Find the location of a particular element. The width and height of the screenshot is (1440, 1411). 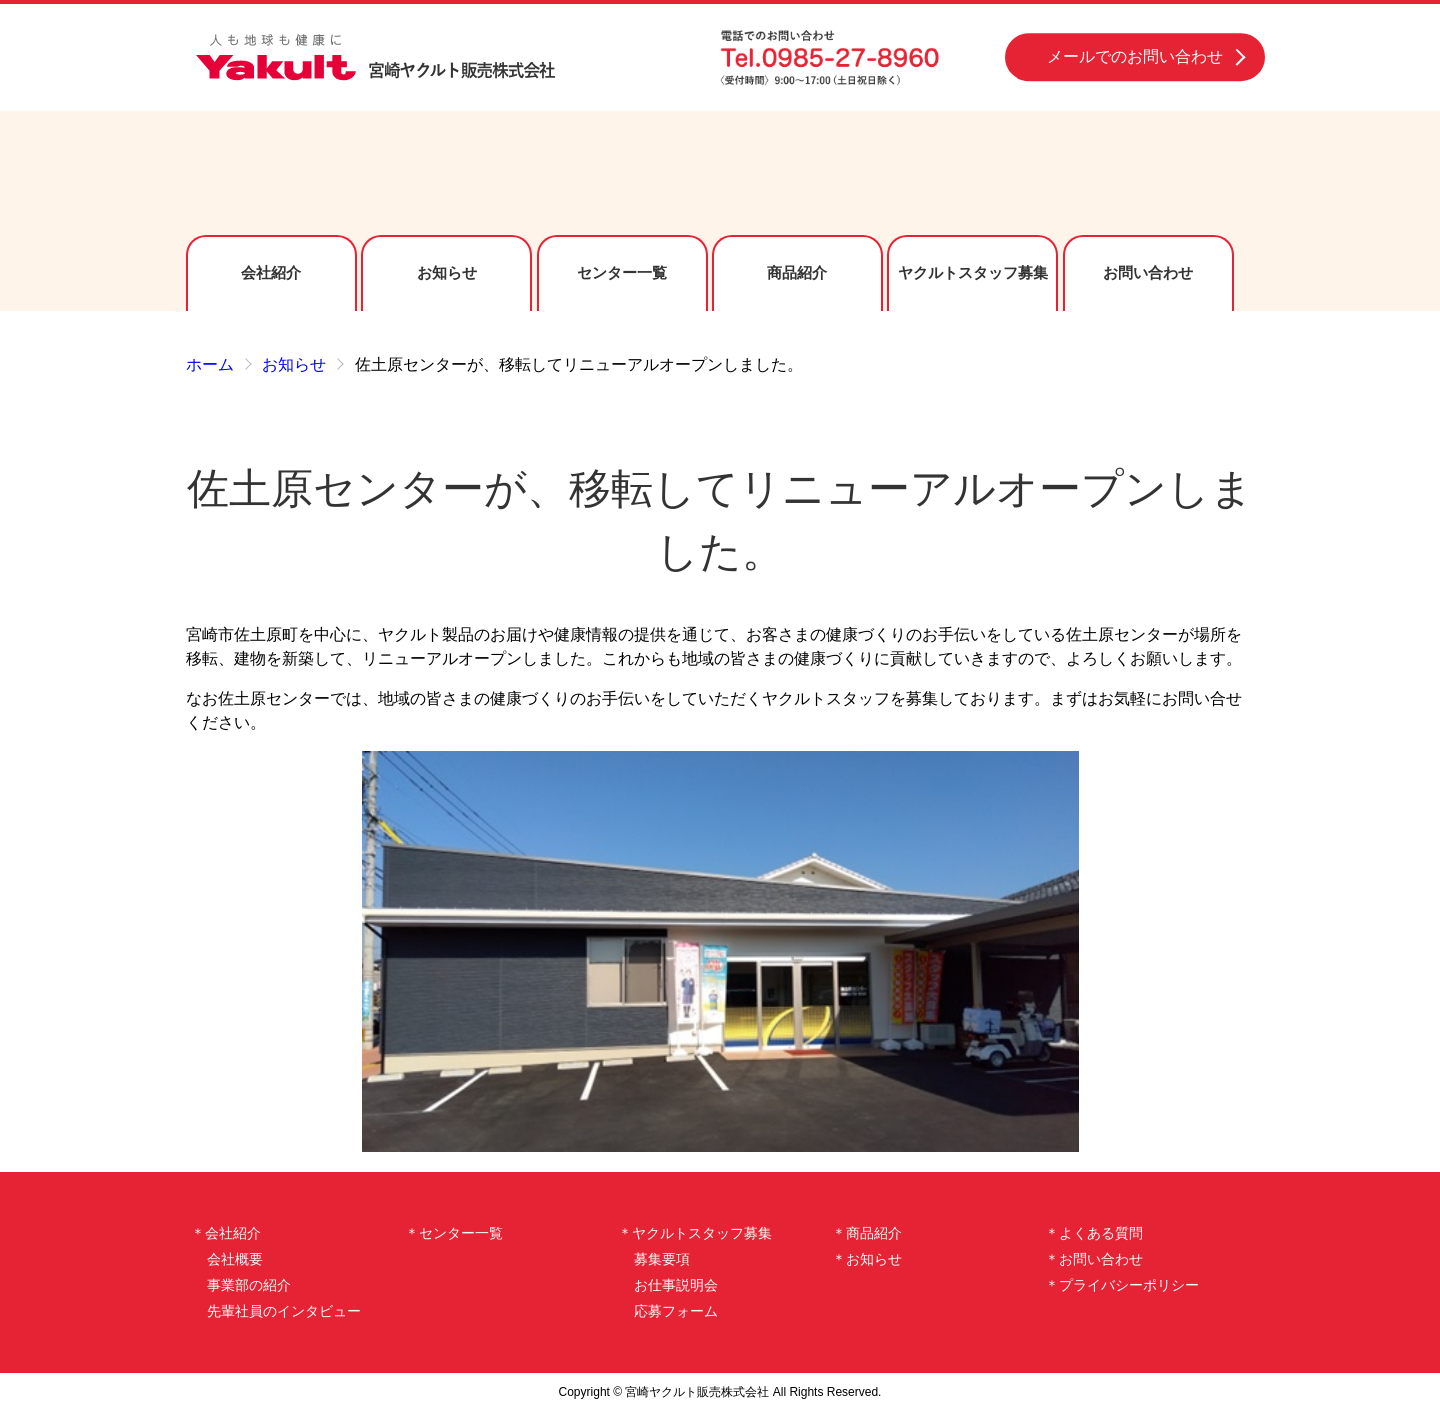

＊会社紹介 is located at coordinates (226, 1233).